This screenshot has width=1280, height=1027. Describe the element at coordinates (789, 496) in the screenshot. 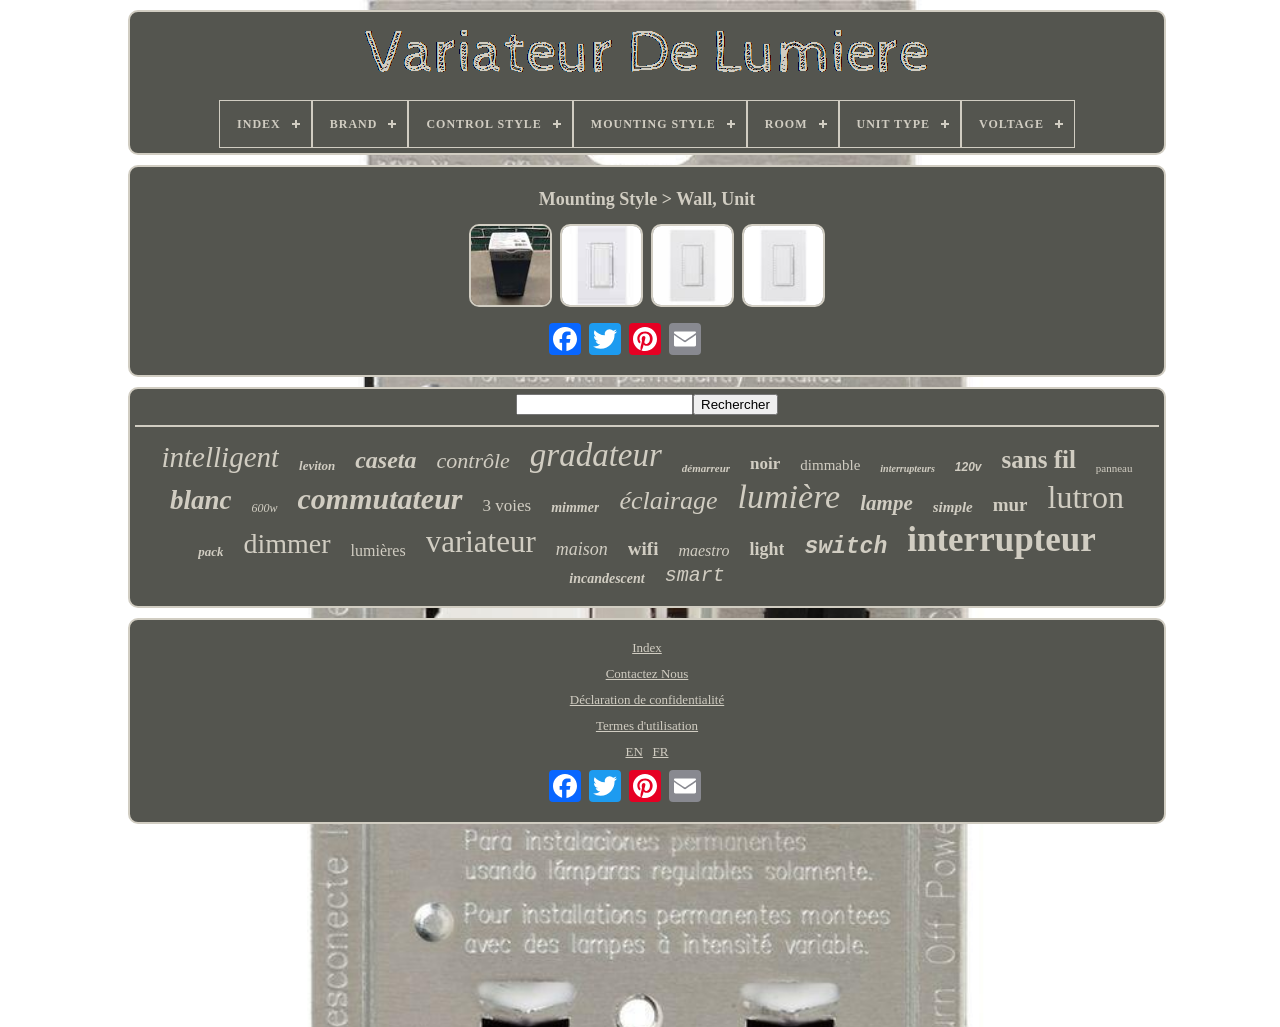

I see `lumière` at that location.